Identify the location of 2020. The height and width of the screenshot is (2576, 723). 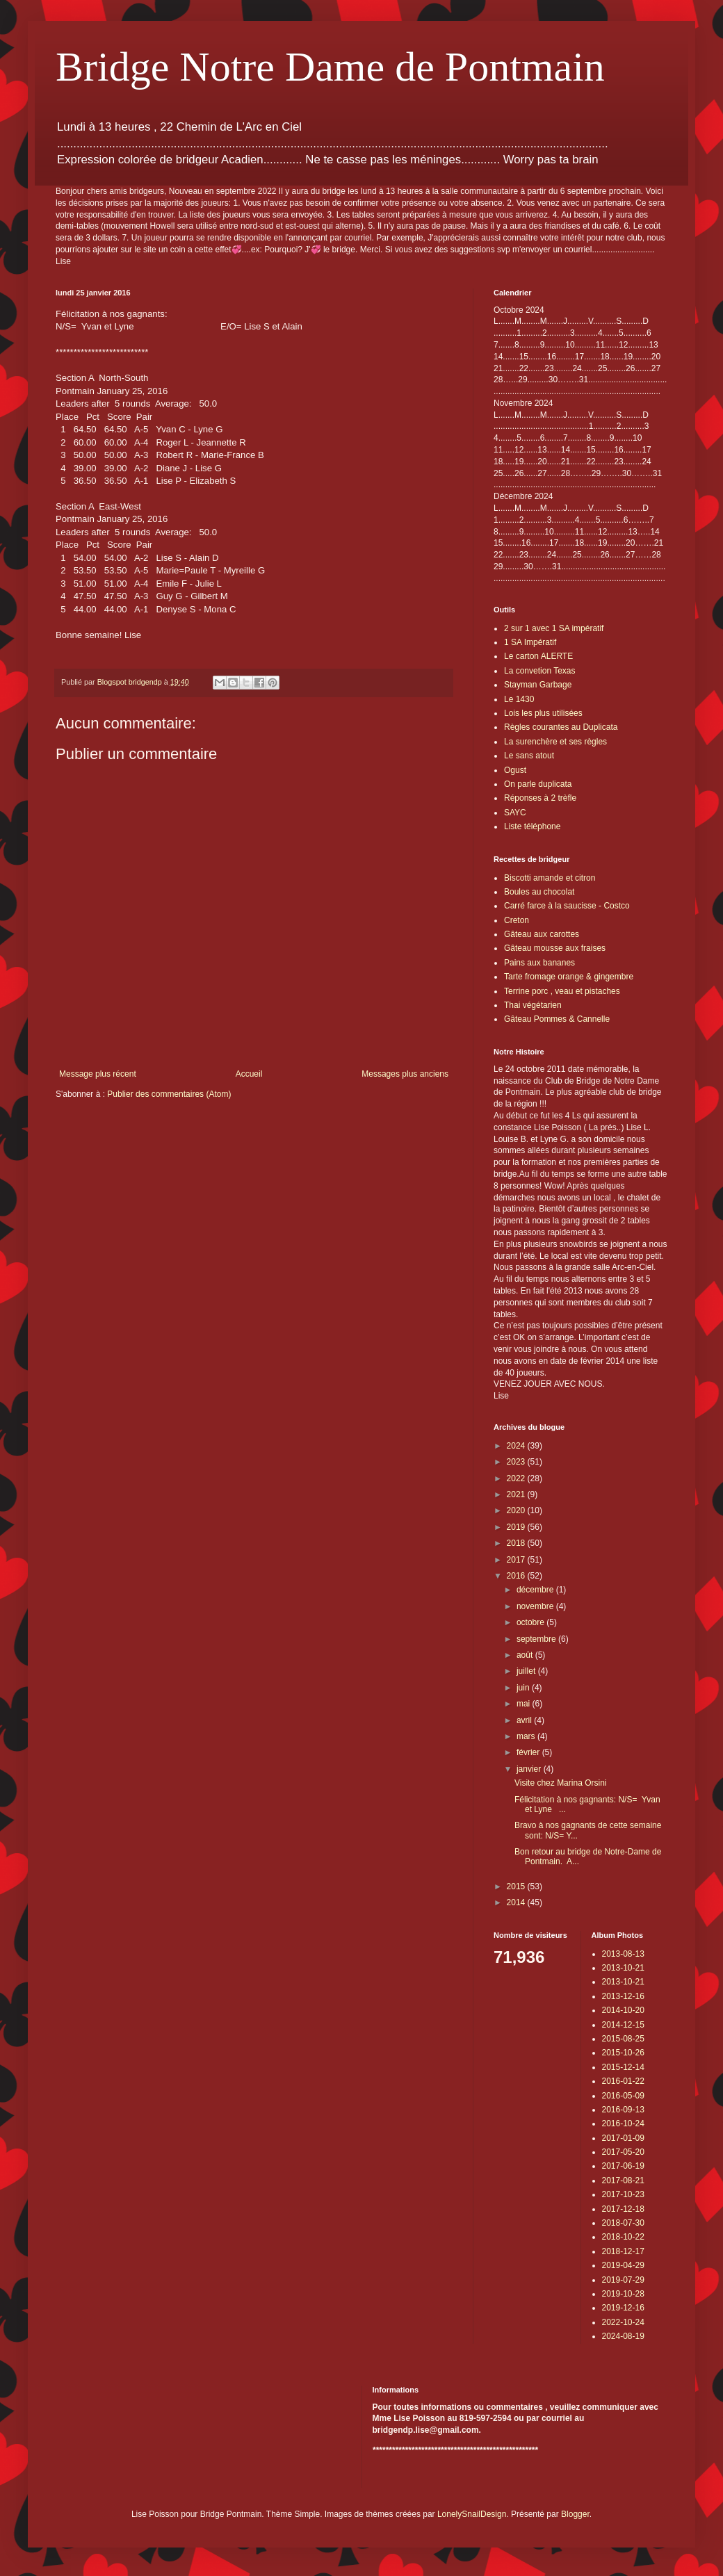
(517, 1510).